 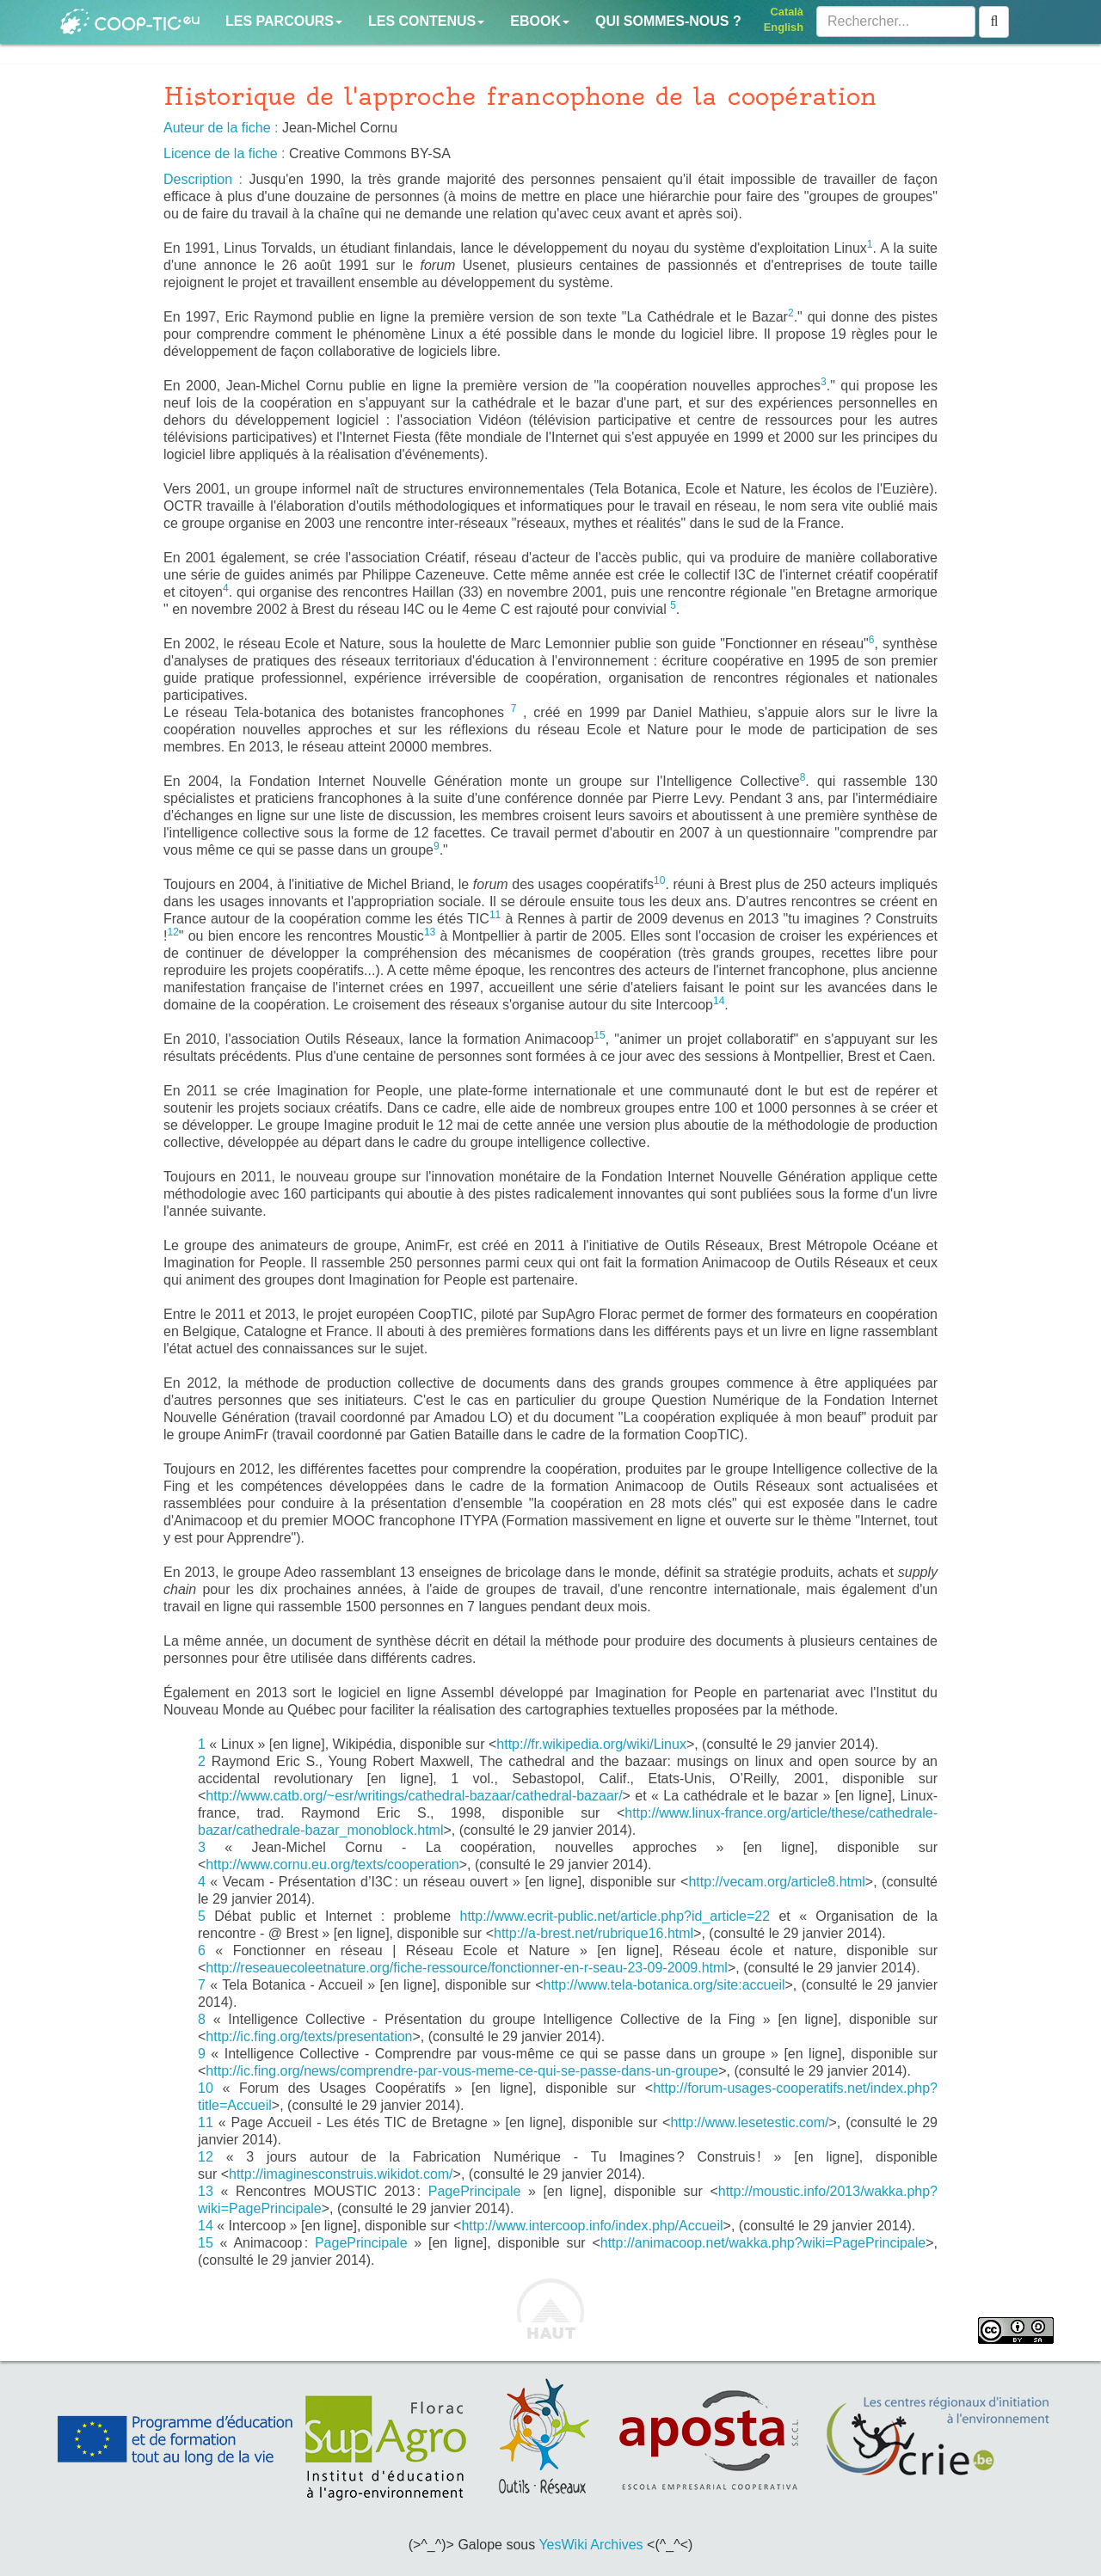 I want to click on http://vecam.org/article8.html, so click(x=776, y=1881).